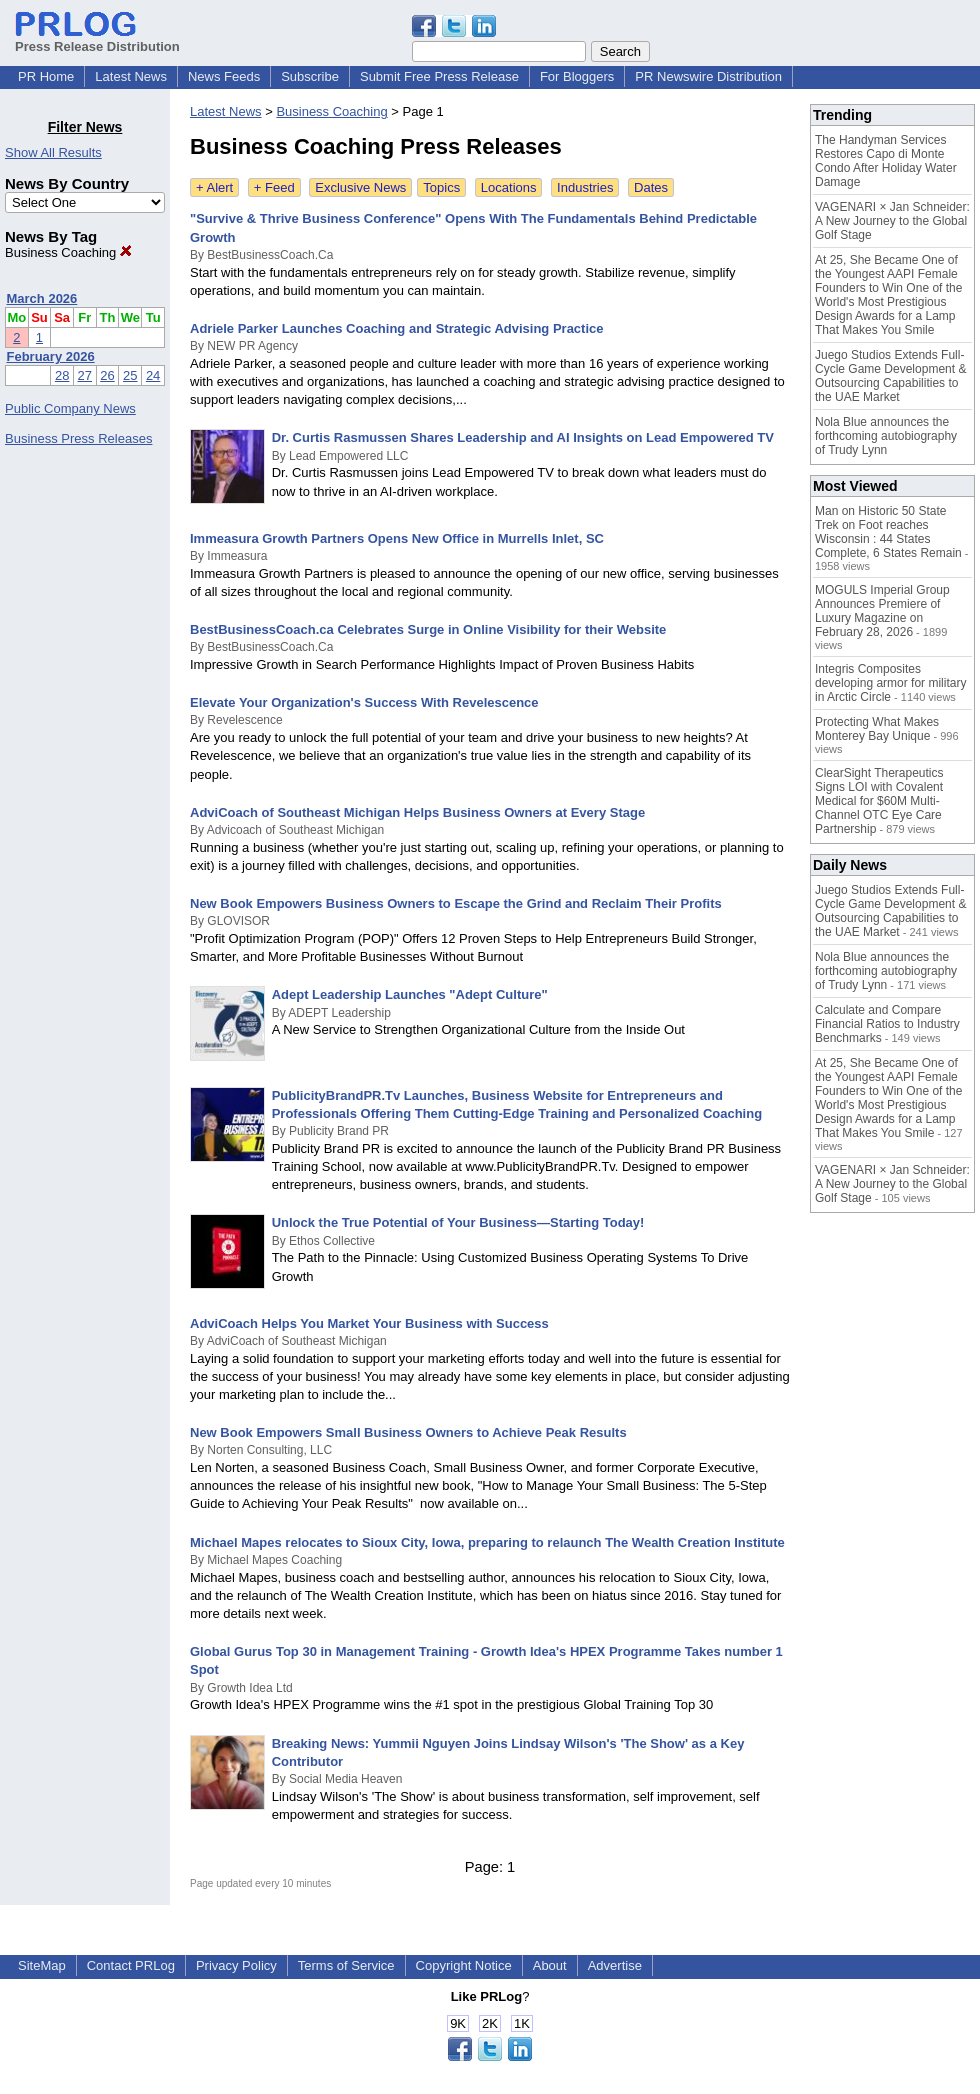  I want to click on Copyright Notice, so click(464, 1965).